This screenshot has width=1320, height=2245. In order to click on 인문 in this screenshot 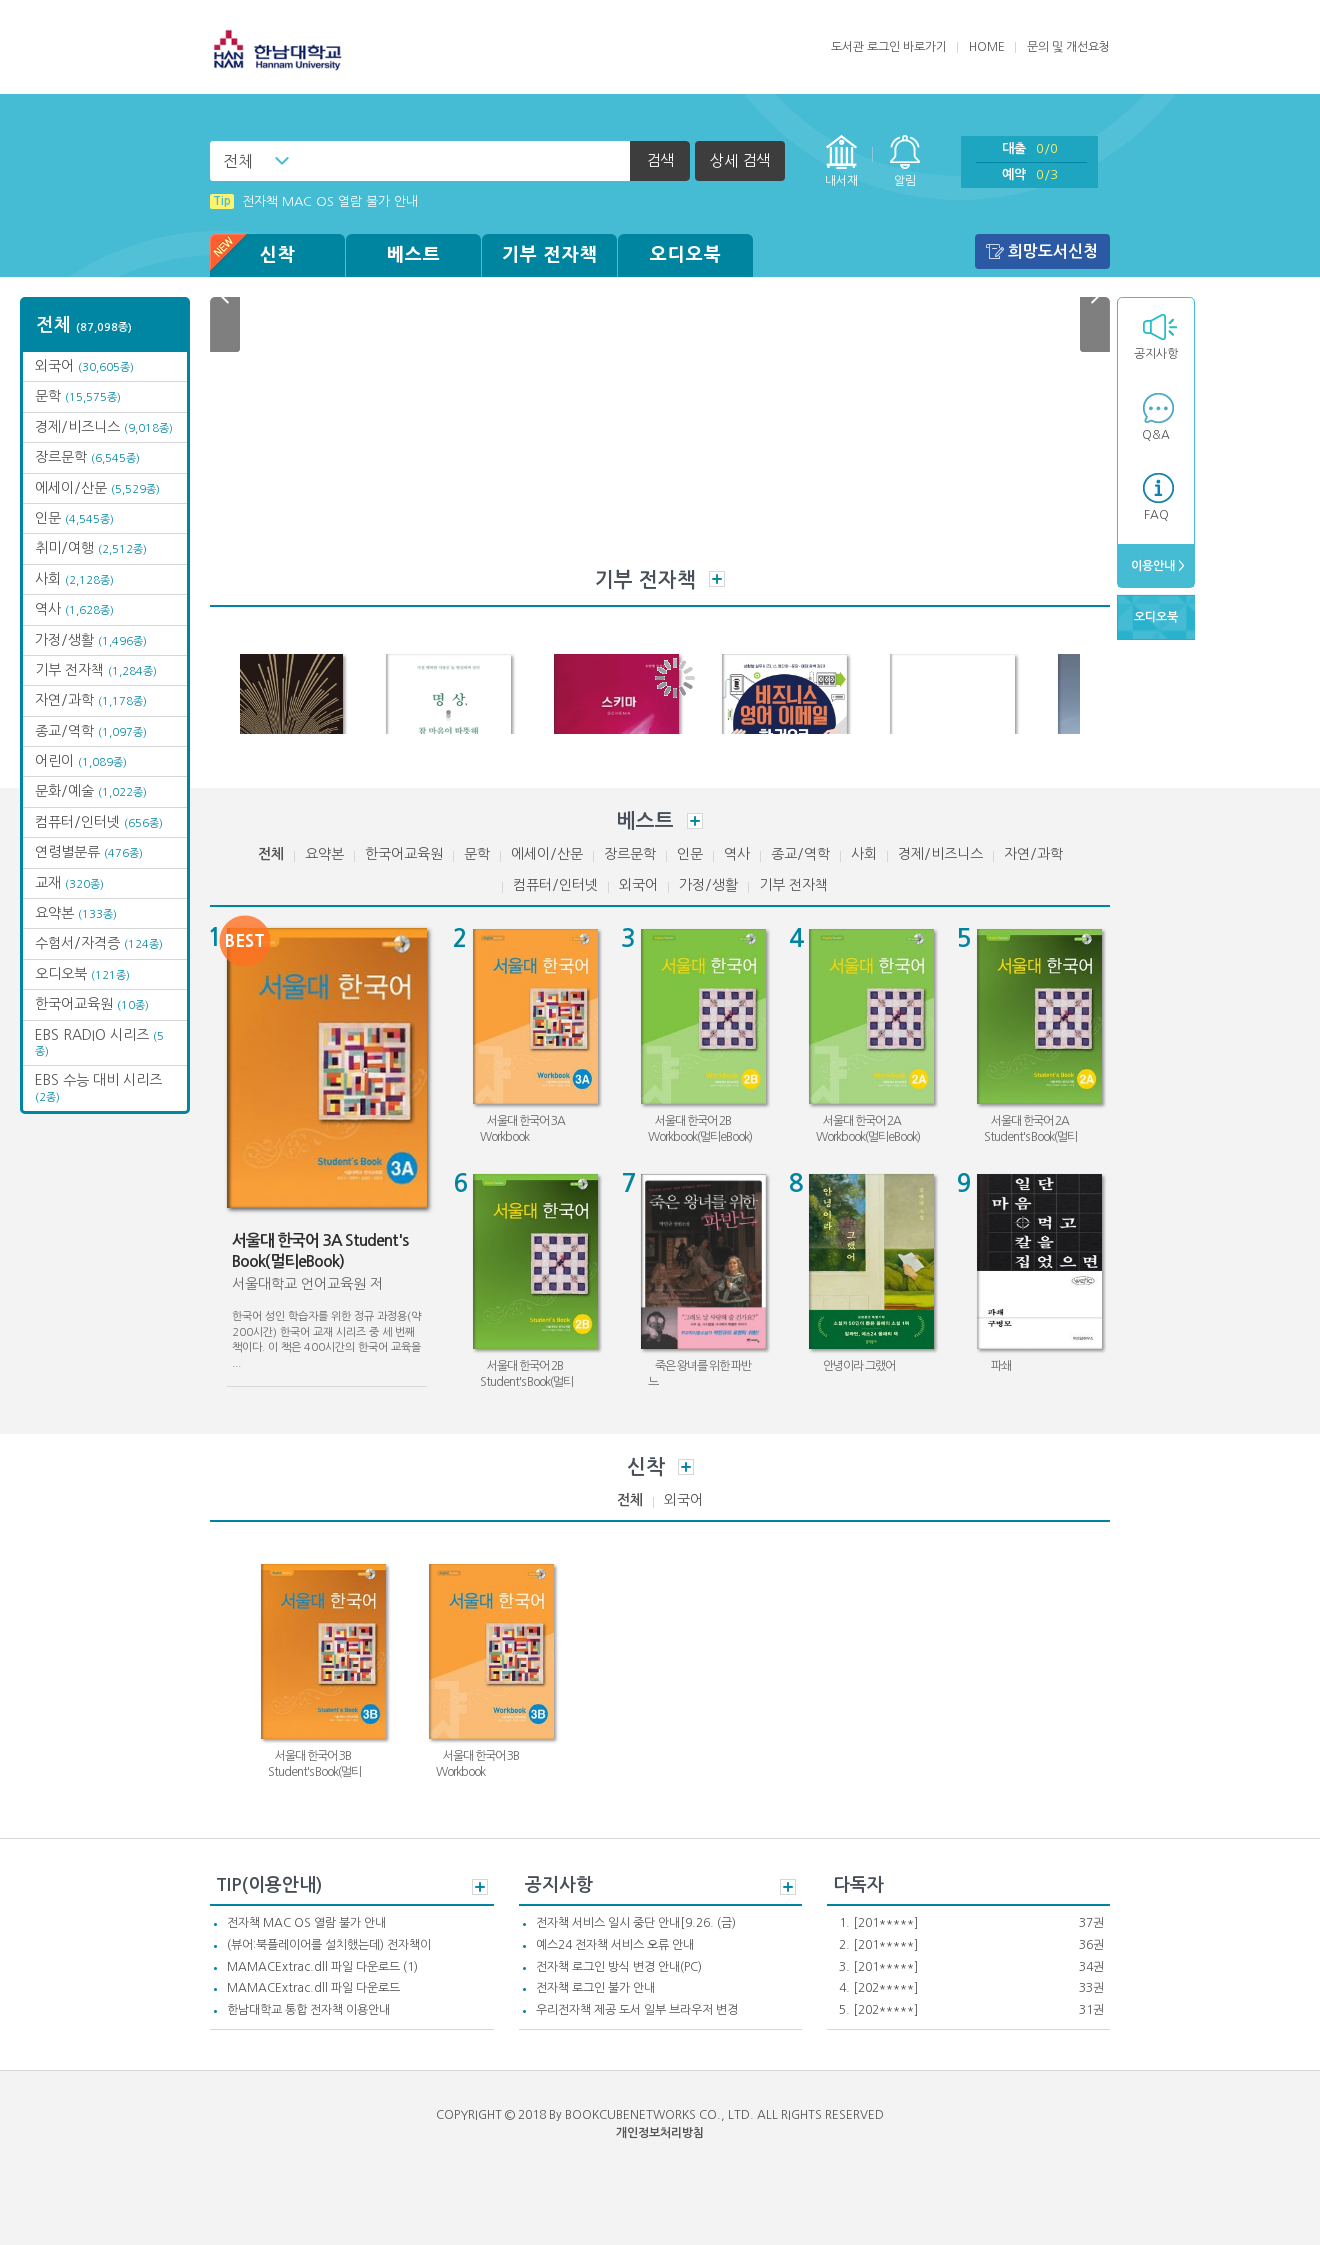, I will do `click(74, 518)`.